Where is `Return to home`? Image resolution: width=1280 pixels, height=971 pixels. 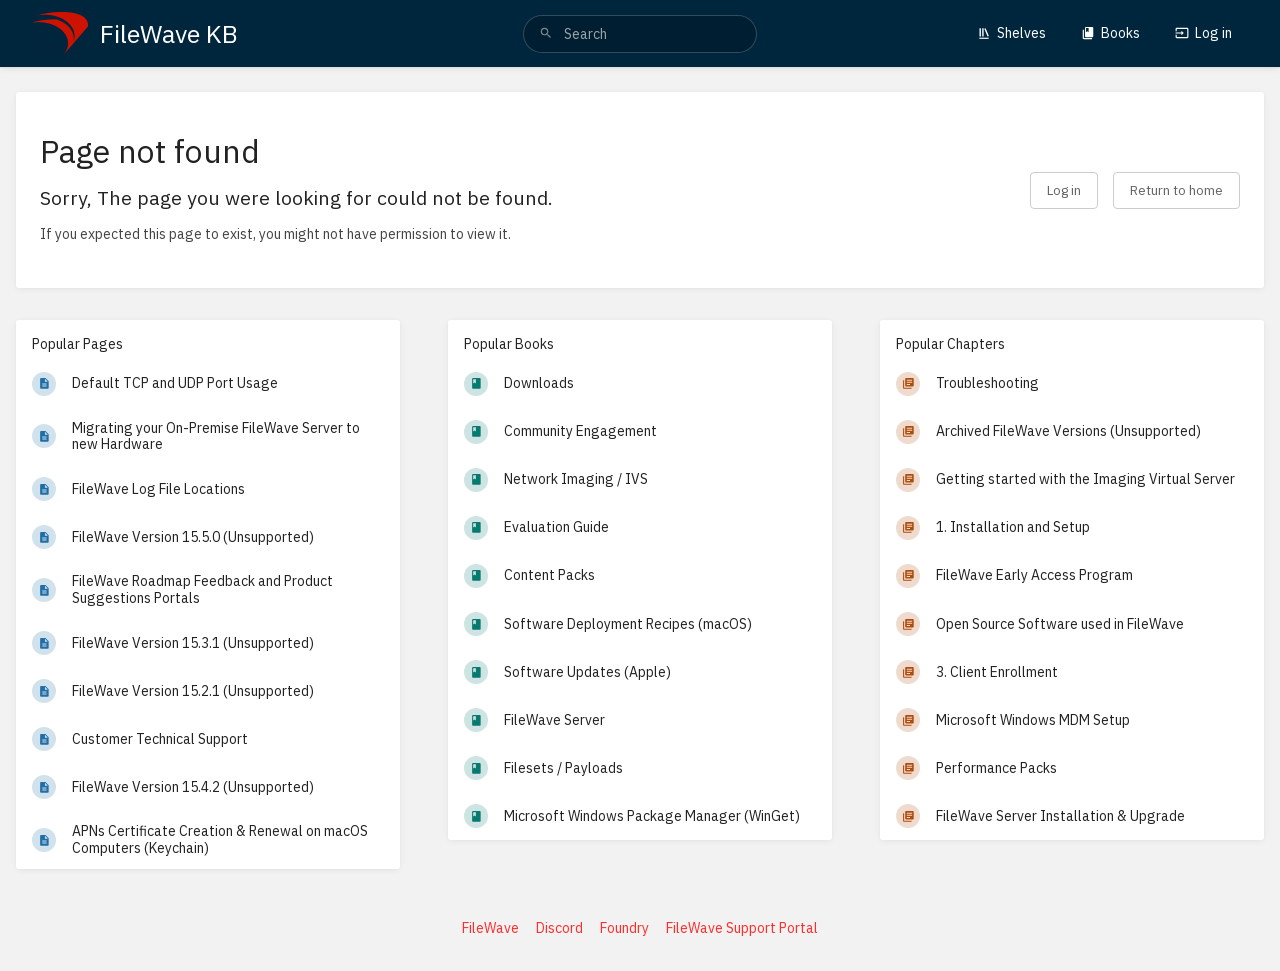 Return to home is located at coordinates (1176, 190).